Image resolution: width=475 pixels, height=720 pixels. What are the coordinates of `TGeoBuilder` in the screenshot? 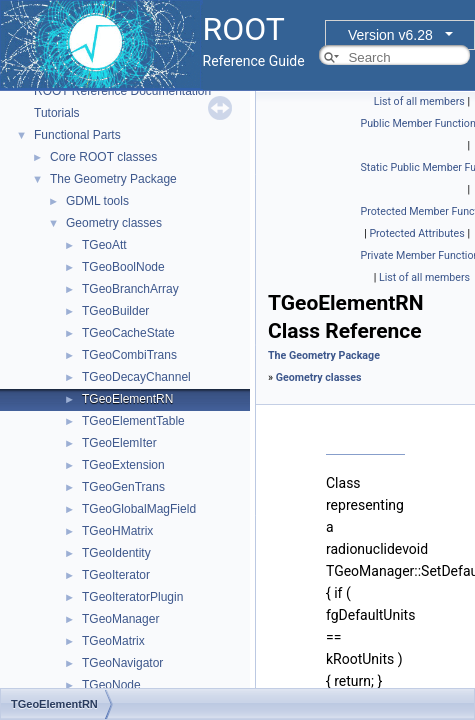 It's located at (115, 311).